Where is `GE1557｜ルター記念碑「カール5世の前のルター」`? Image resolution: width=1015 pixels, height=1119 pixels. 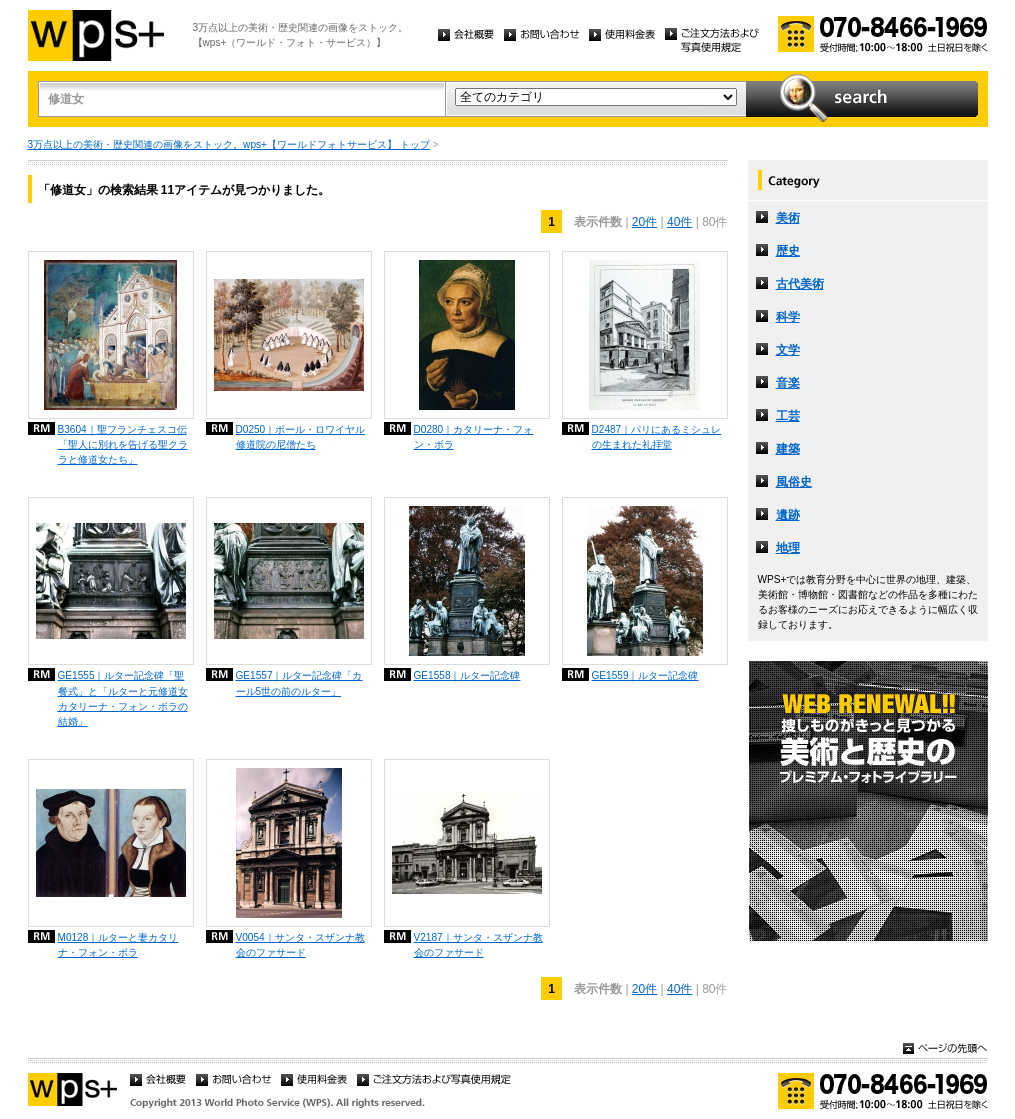 GE1557｜ルター記念碑「カール5世の前のルター」 is located at coordinates (299, 683).